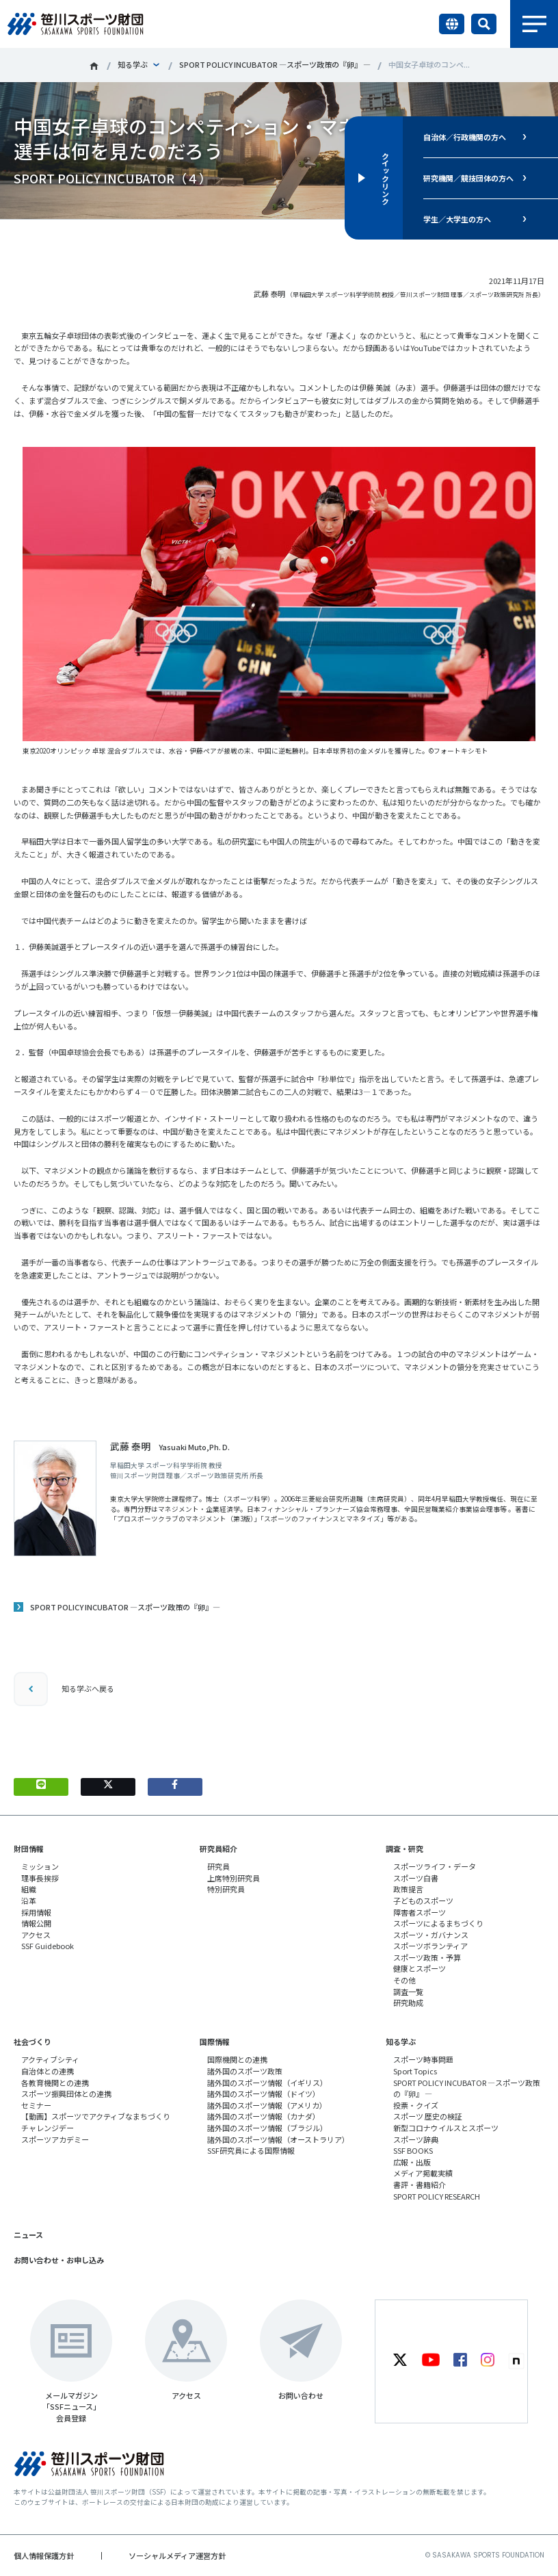 The height and width of the screenshot is (2576, 558). What do you see at coordinates (251, 2150) in the screenshot?
I see `SSF研究員による国際情報` at bounding box center [251, 2150].